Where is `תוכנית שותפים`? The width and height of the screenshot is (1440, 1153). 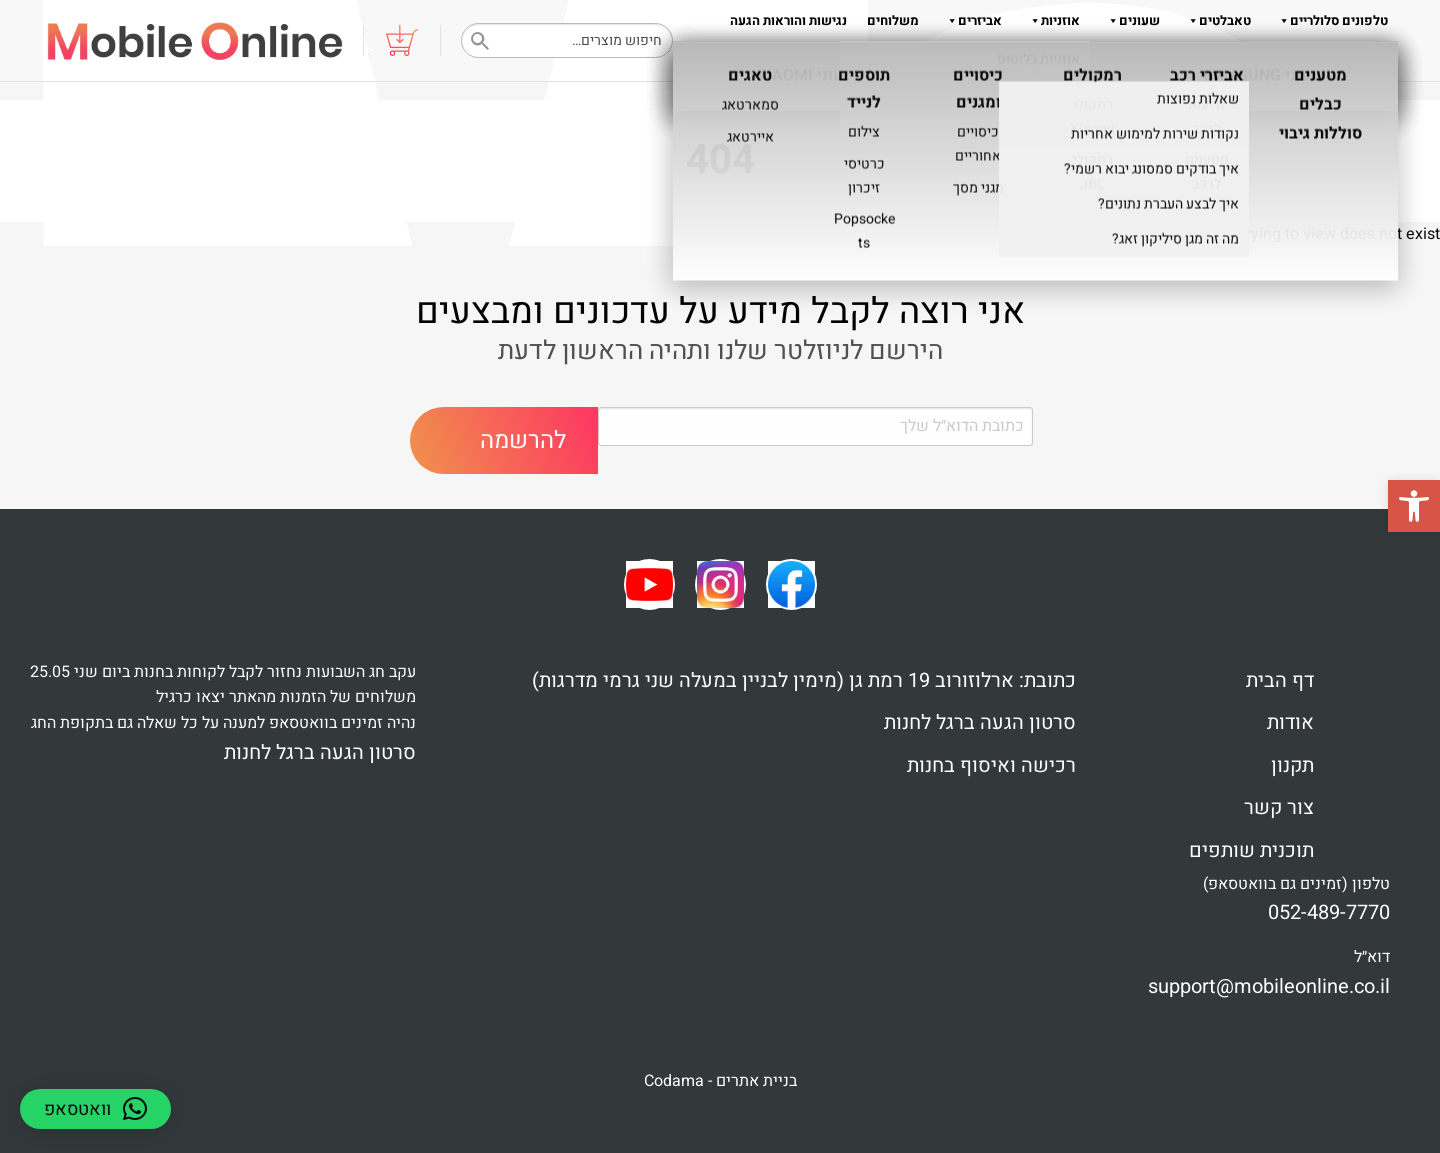
תוכנית שותפים is located at coordinates (1251, 850).